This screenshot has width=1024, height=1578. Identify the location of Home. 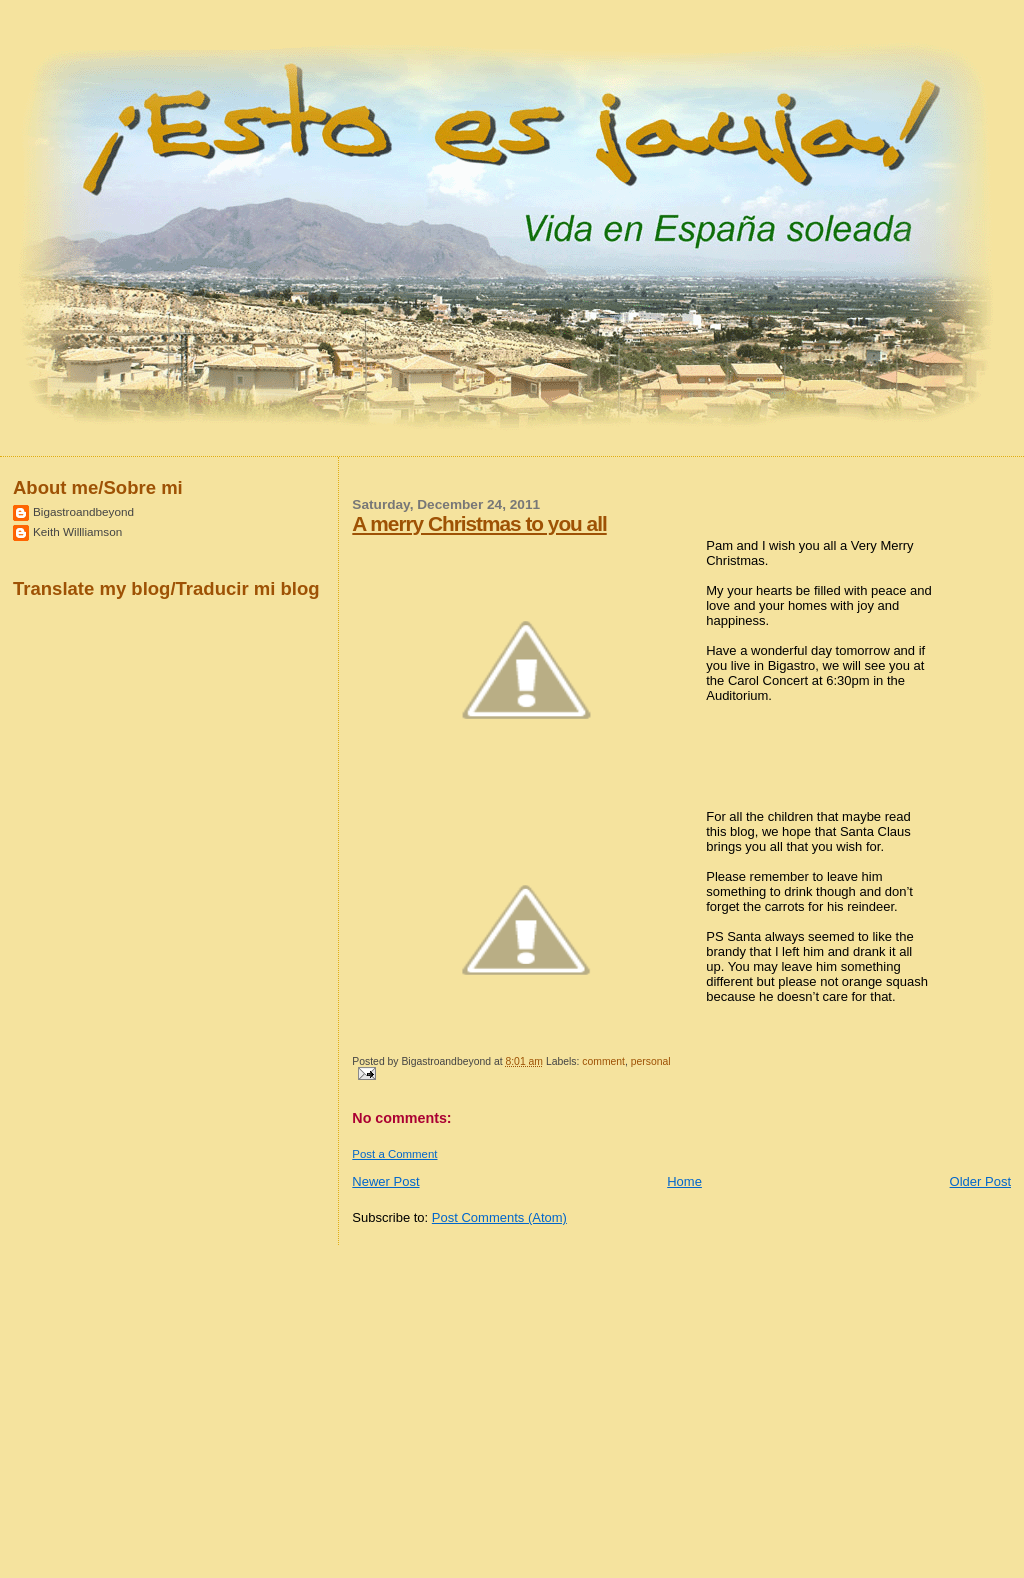
(684, 1181).